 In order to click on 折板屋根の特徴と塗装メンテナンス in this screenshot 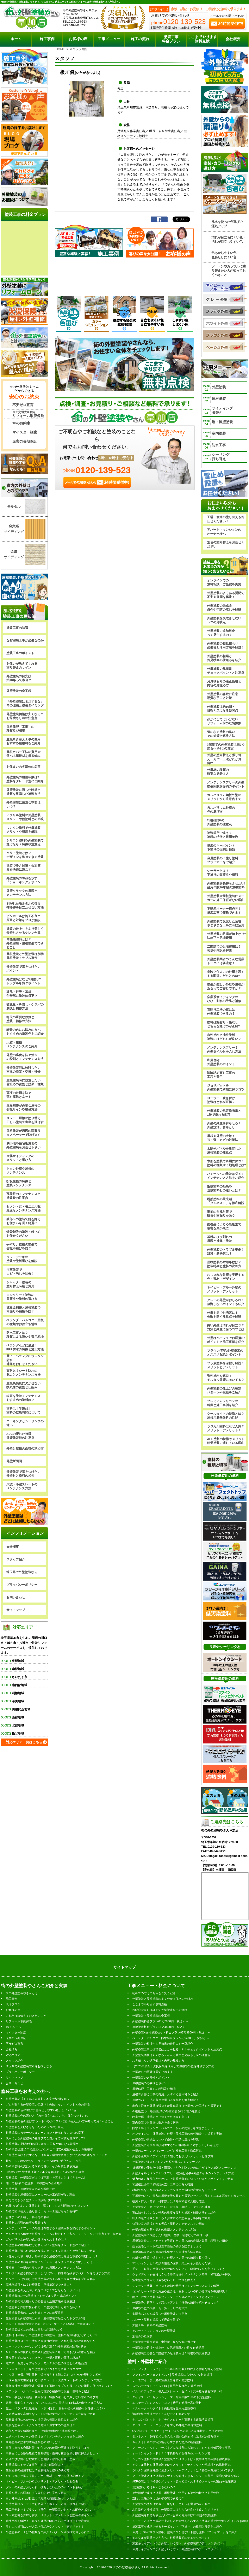, I will do `click(18, 1183)`.